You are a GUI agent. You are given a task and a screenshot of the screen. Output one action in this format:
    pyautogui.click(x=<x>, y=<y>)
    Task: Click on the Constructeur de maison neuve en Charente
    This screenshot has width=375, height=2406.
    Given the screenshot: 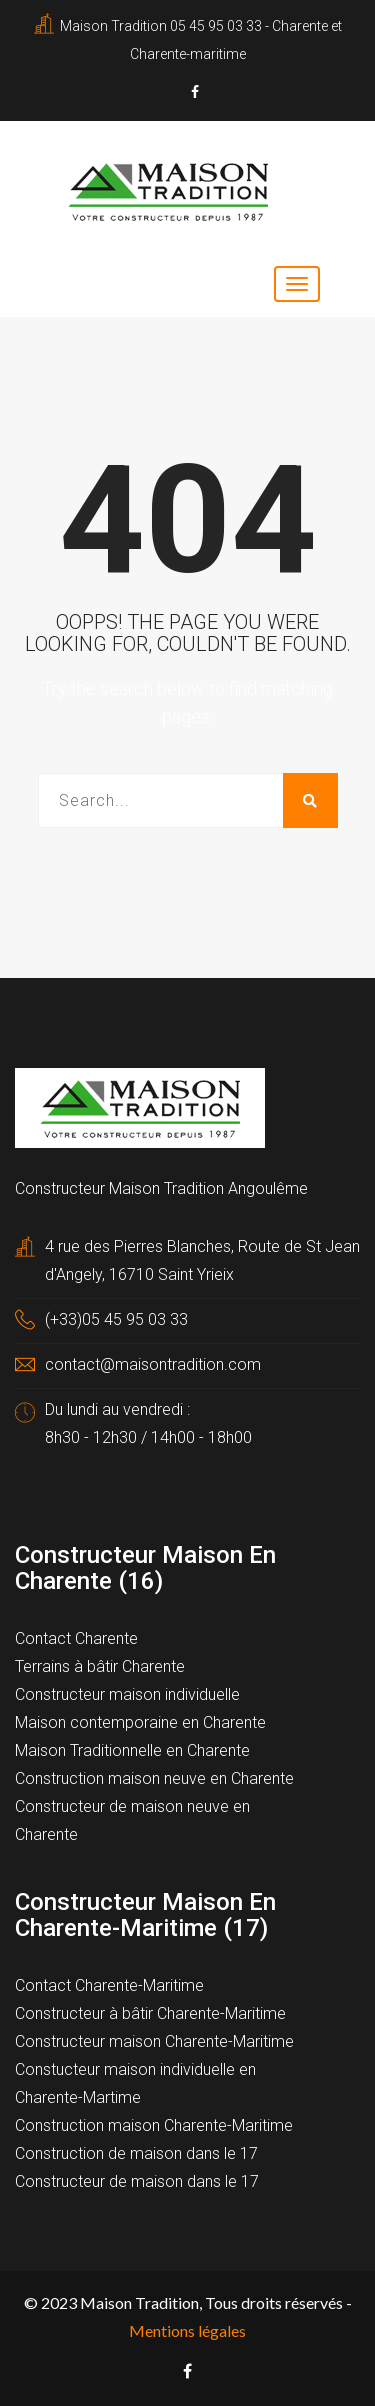 What is the action you would take?
    pyautogui.click(x=132, y=1820)
    